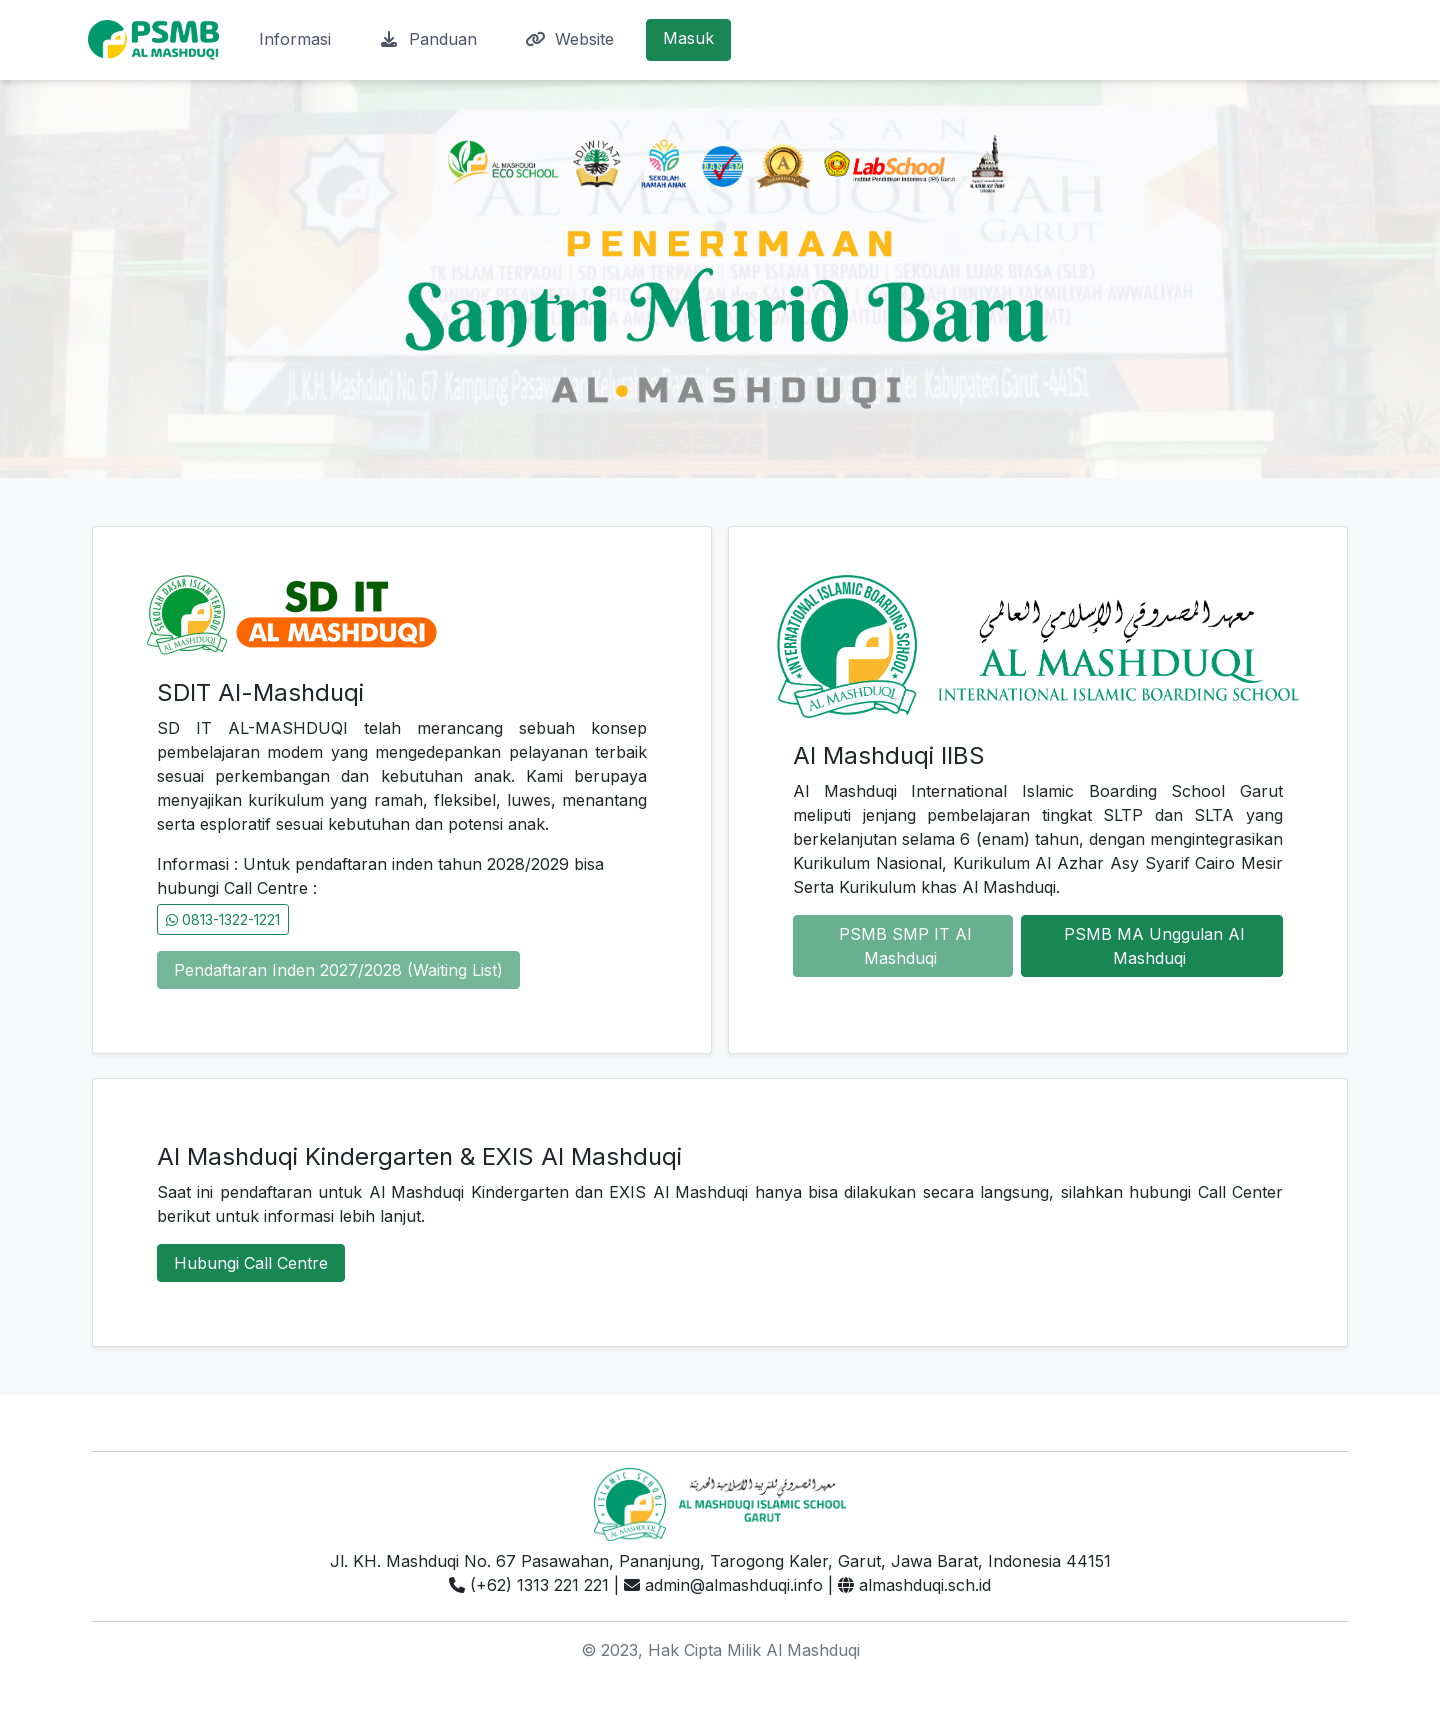 The image size is (1440, 1718). What do you see at coordinates (295, 39) in the screenshot?
I see `Informasi` at bounding box center [295, 39].